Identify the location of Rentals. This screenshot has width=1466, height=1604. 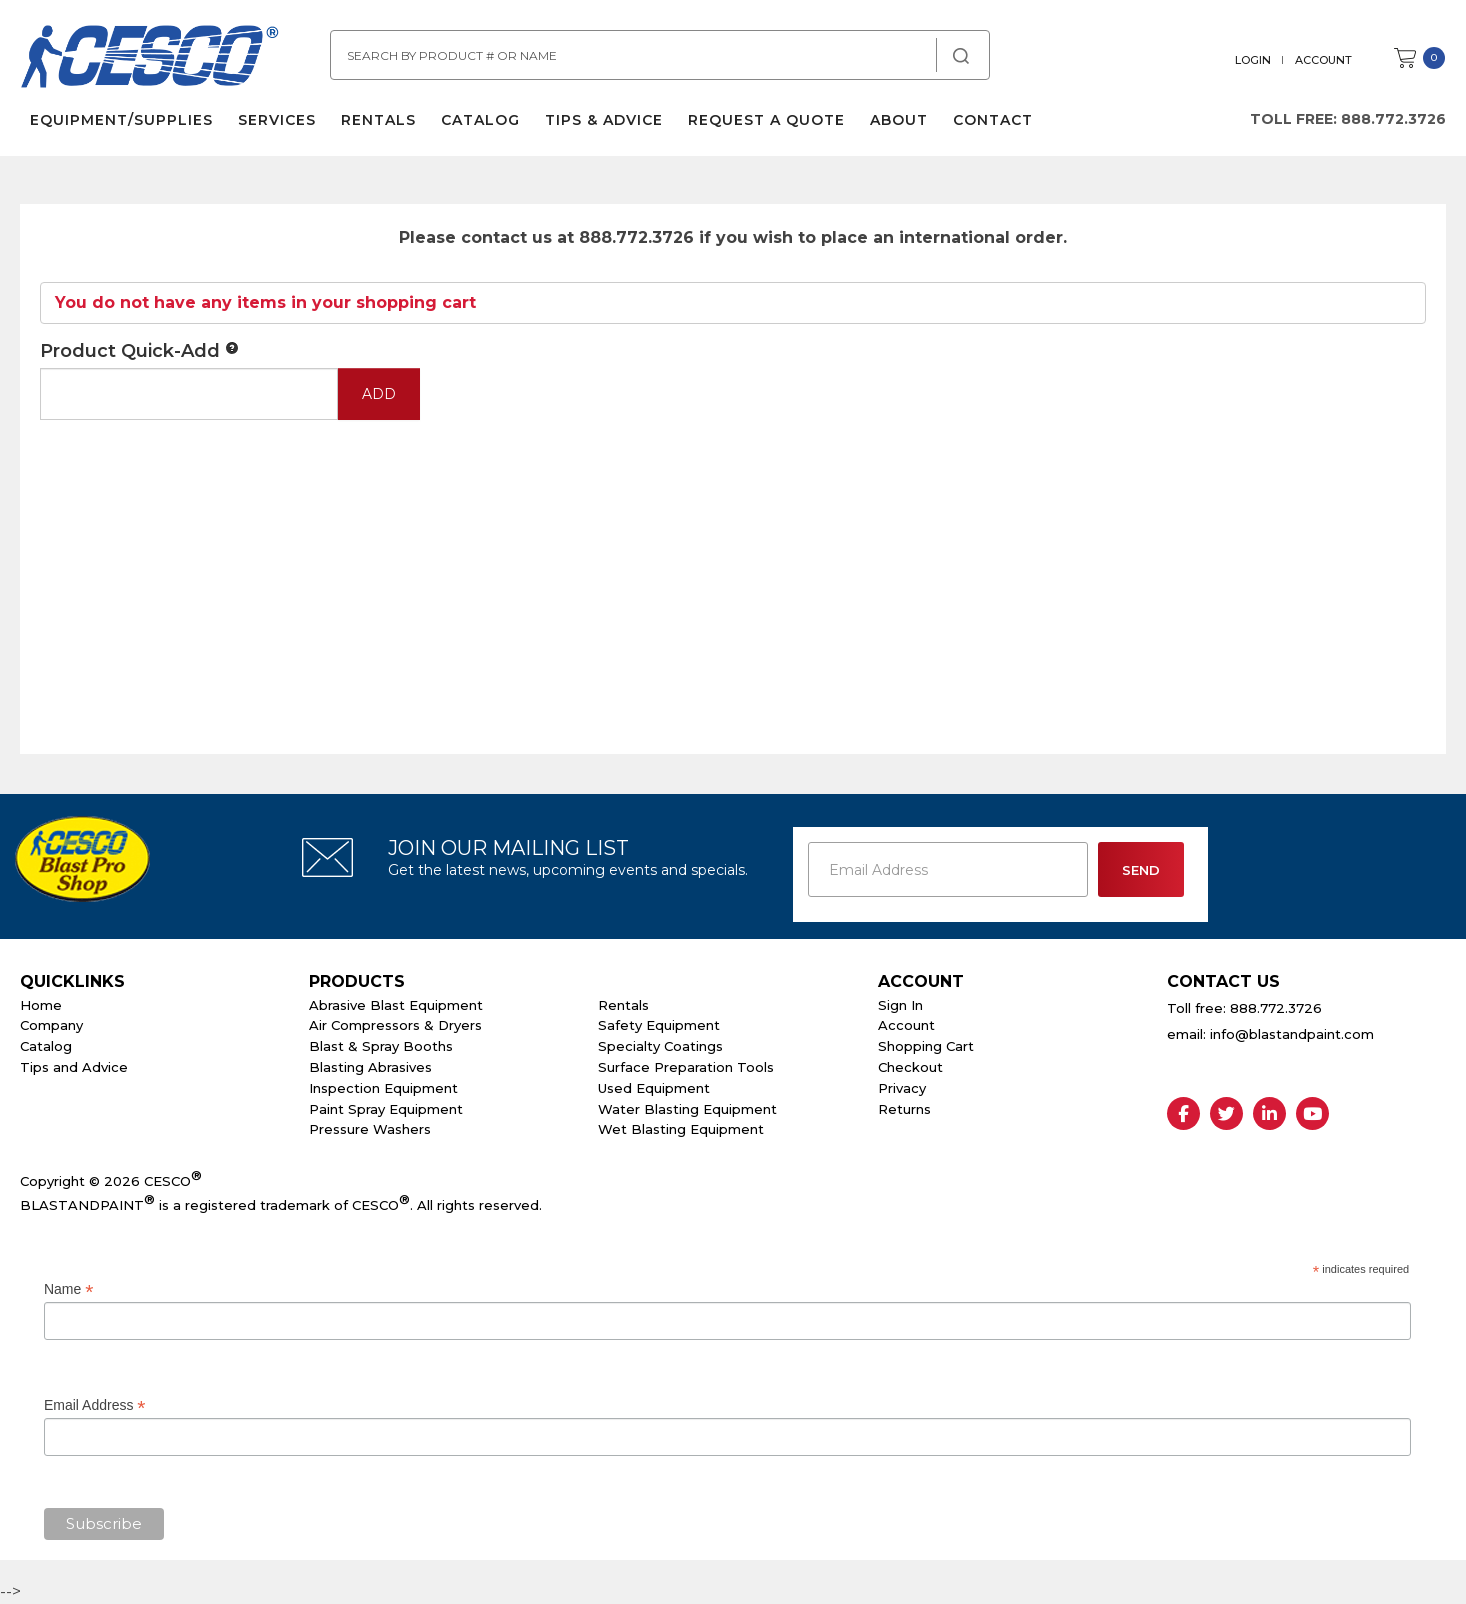
(378, 120).